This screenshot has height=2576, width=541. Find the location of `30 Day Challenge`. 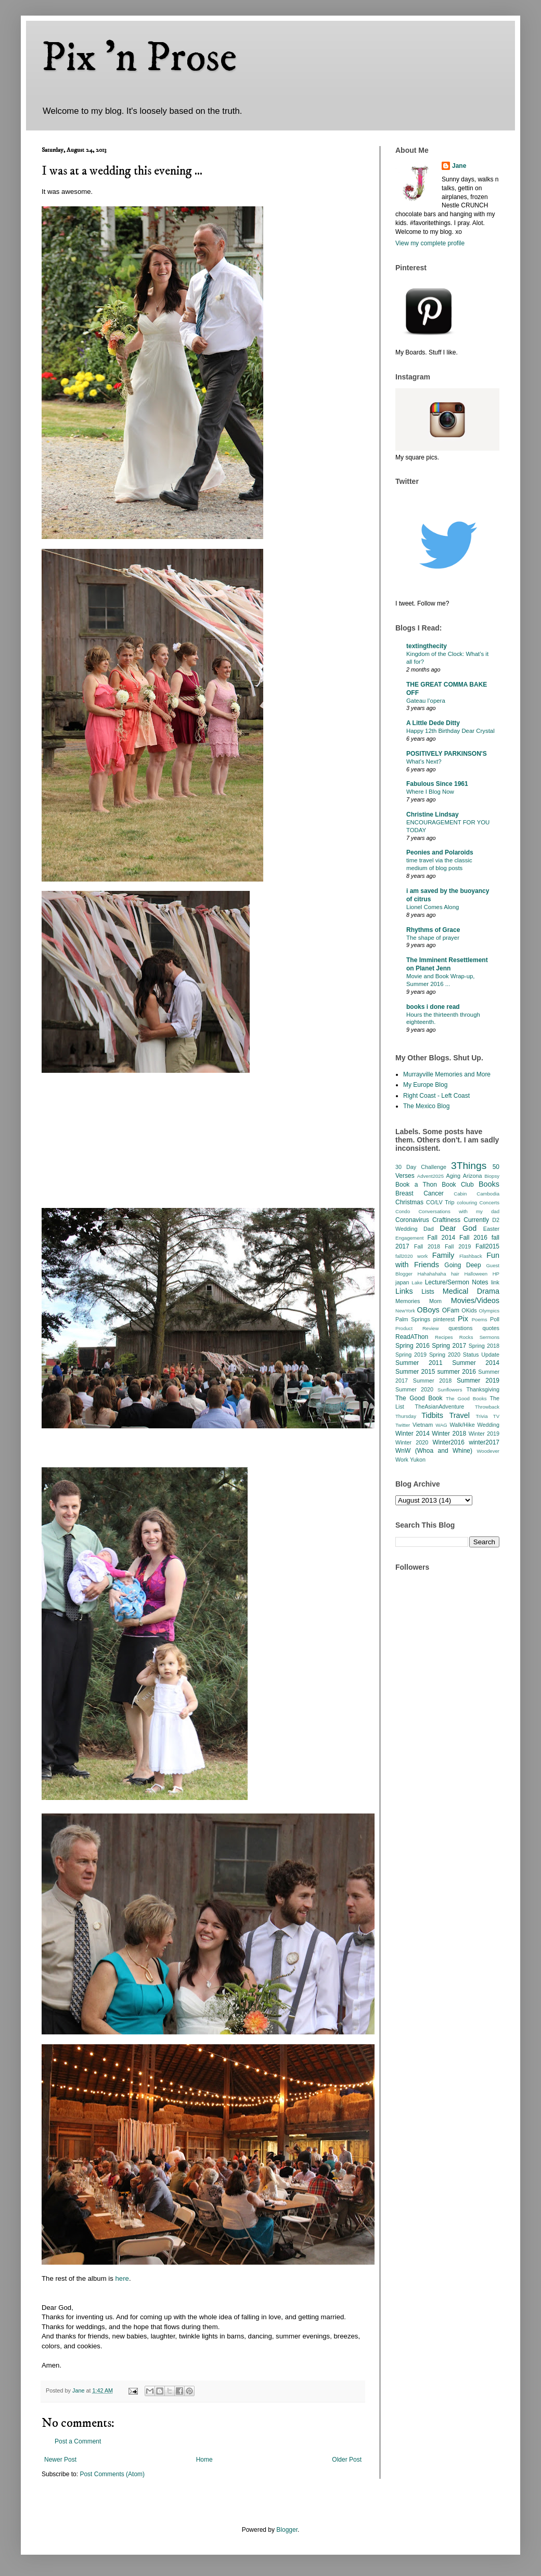

30 Day Challenge is located at coordinates (420, 1167).